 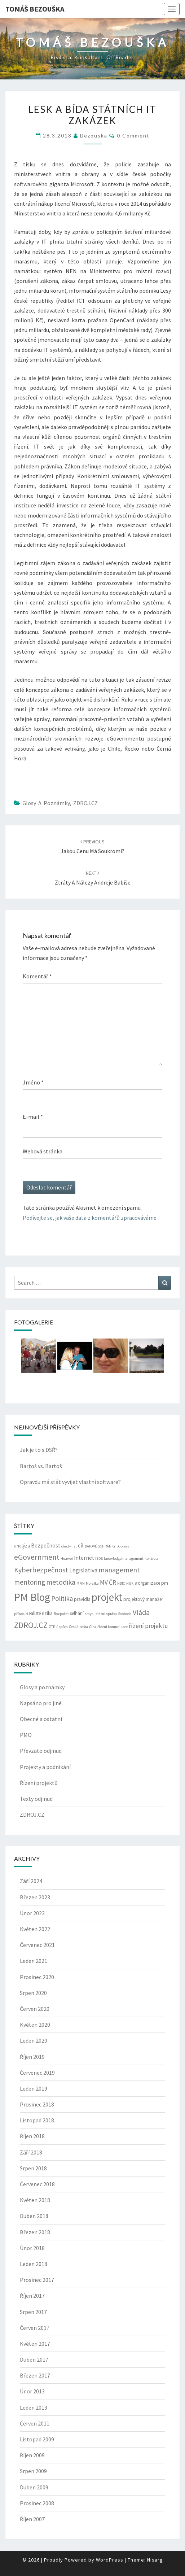 What do you see at coordinates (108, 1582) in the screenshot?
I see `MV ČR [MV ČR (5 položek)]` at bounding box center [108, 1582].